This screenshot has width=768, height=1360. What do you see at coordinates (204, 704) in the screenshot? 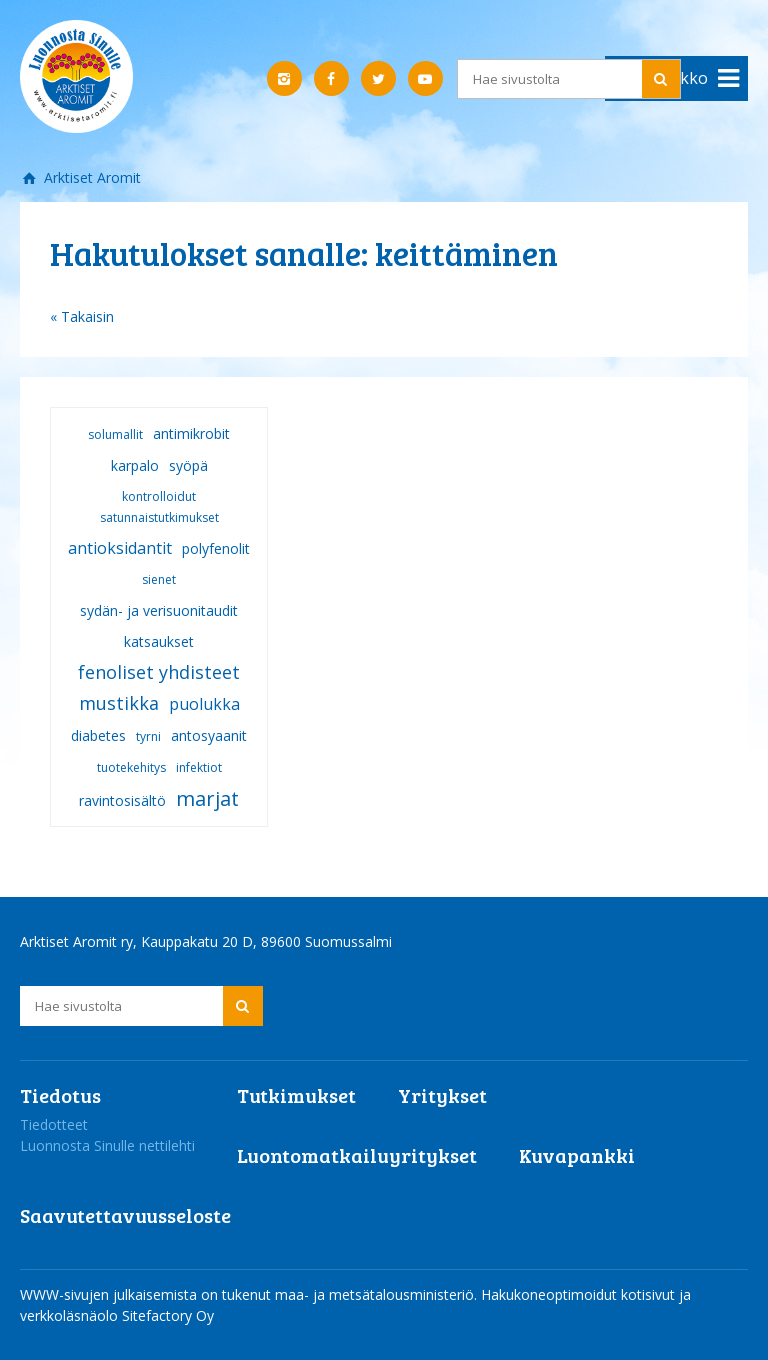
I see `puolukka` at bounding box center [204, 704].